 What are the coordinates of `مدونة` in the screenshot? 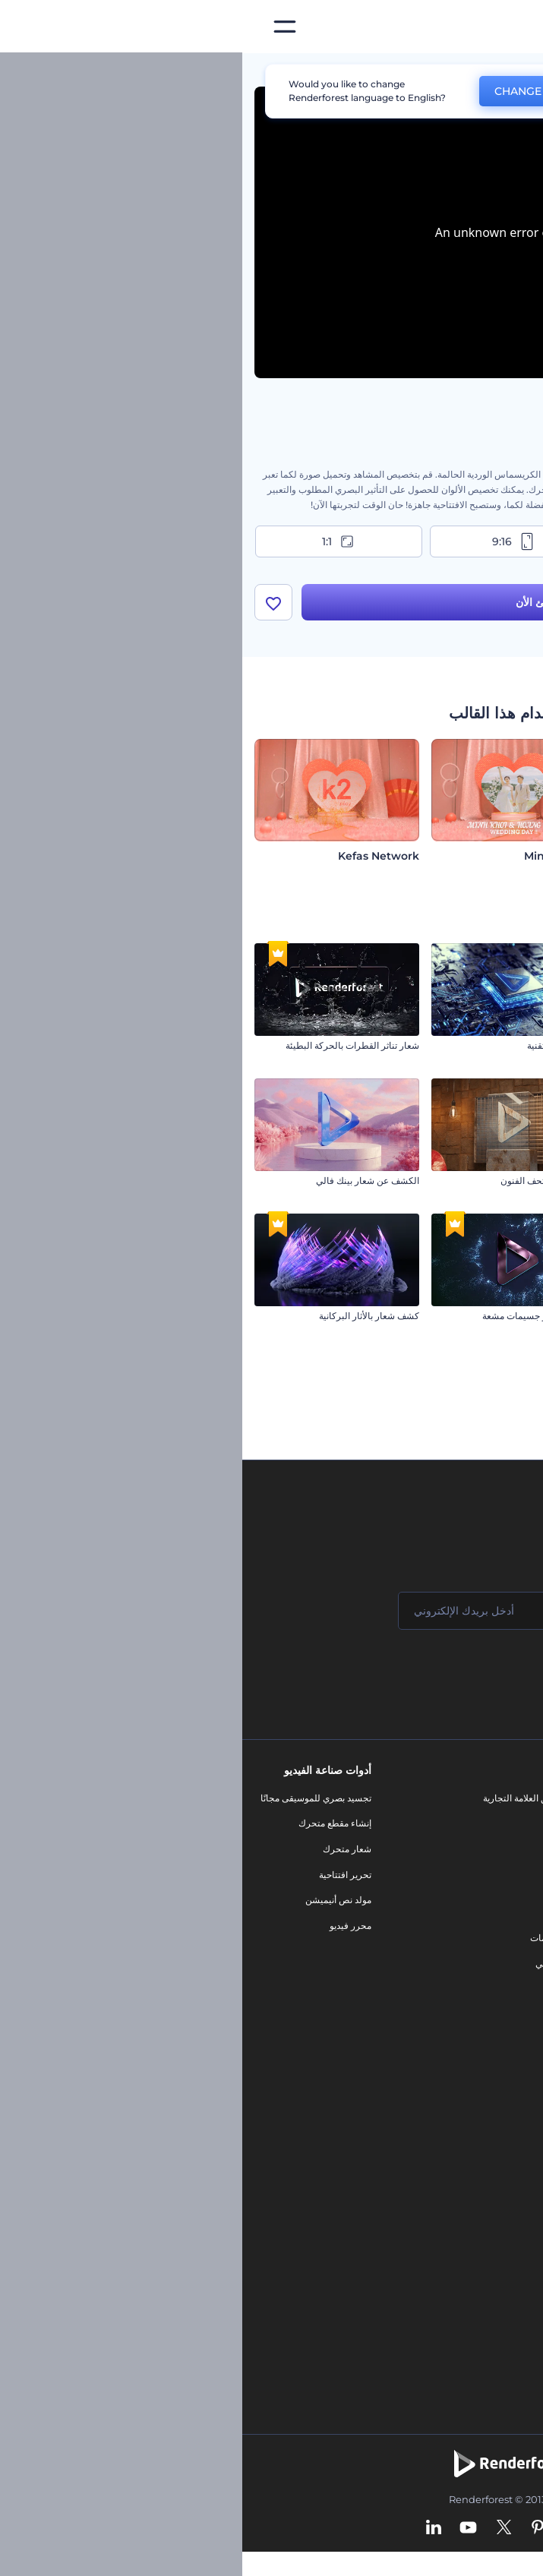 It's located at (337, 1823).